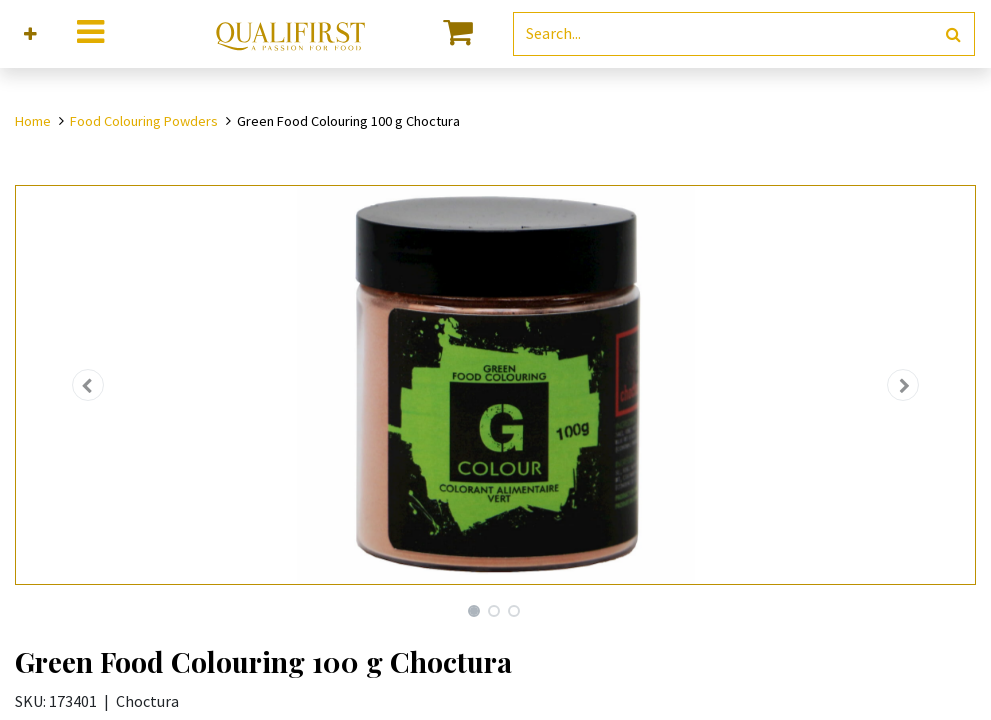  I want to click on Home, so click(33, 121).